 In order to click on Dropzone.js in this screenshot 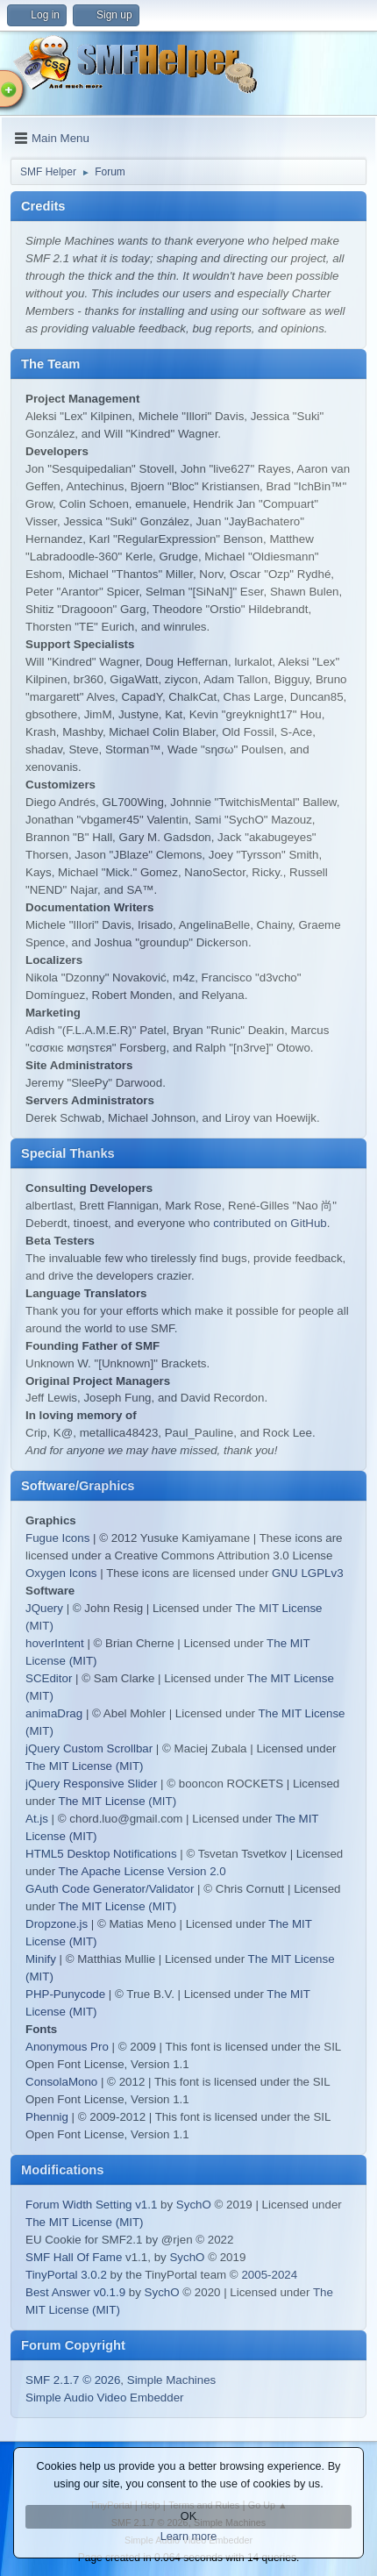, I will do `click(56, 1923)`.